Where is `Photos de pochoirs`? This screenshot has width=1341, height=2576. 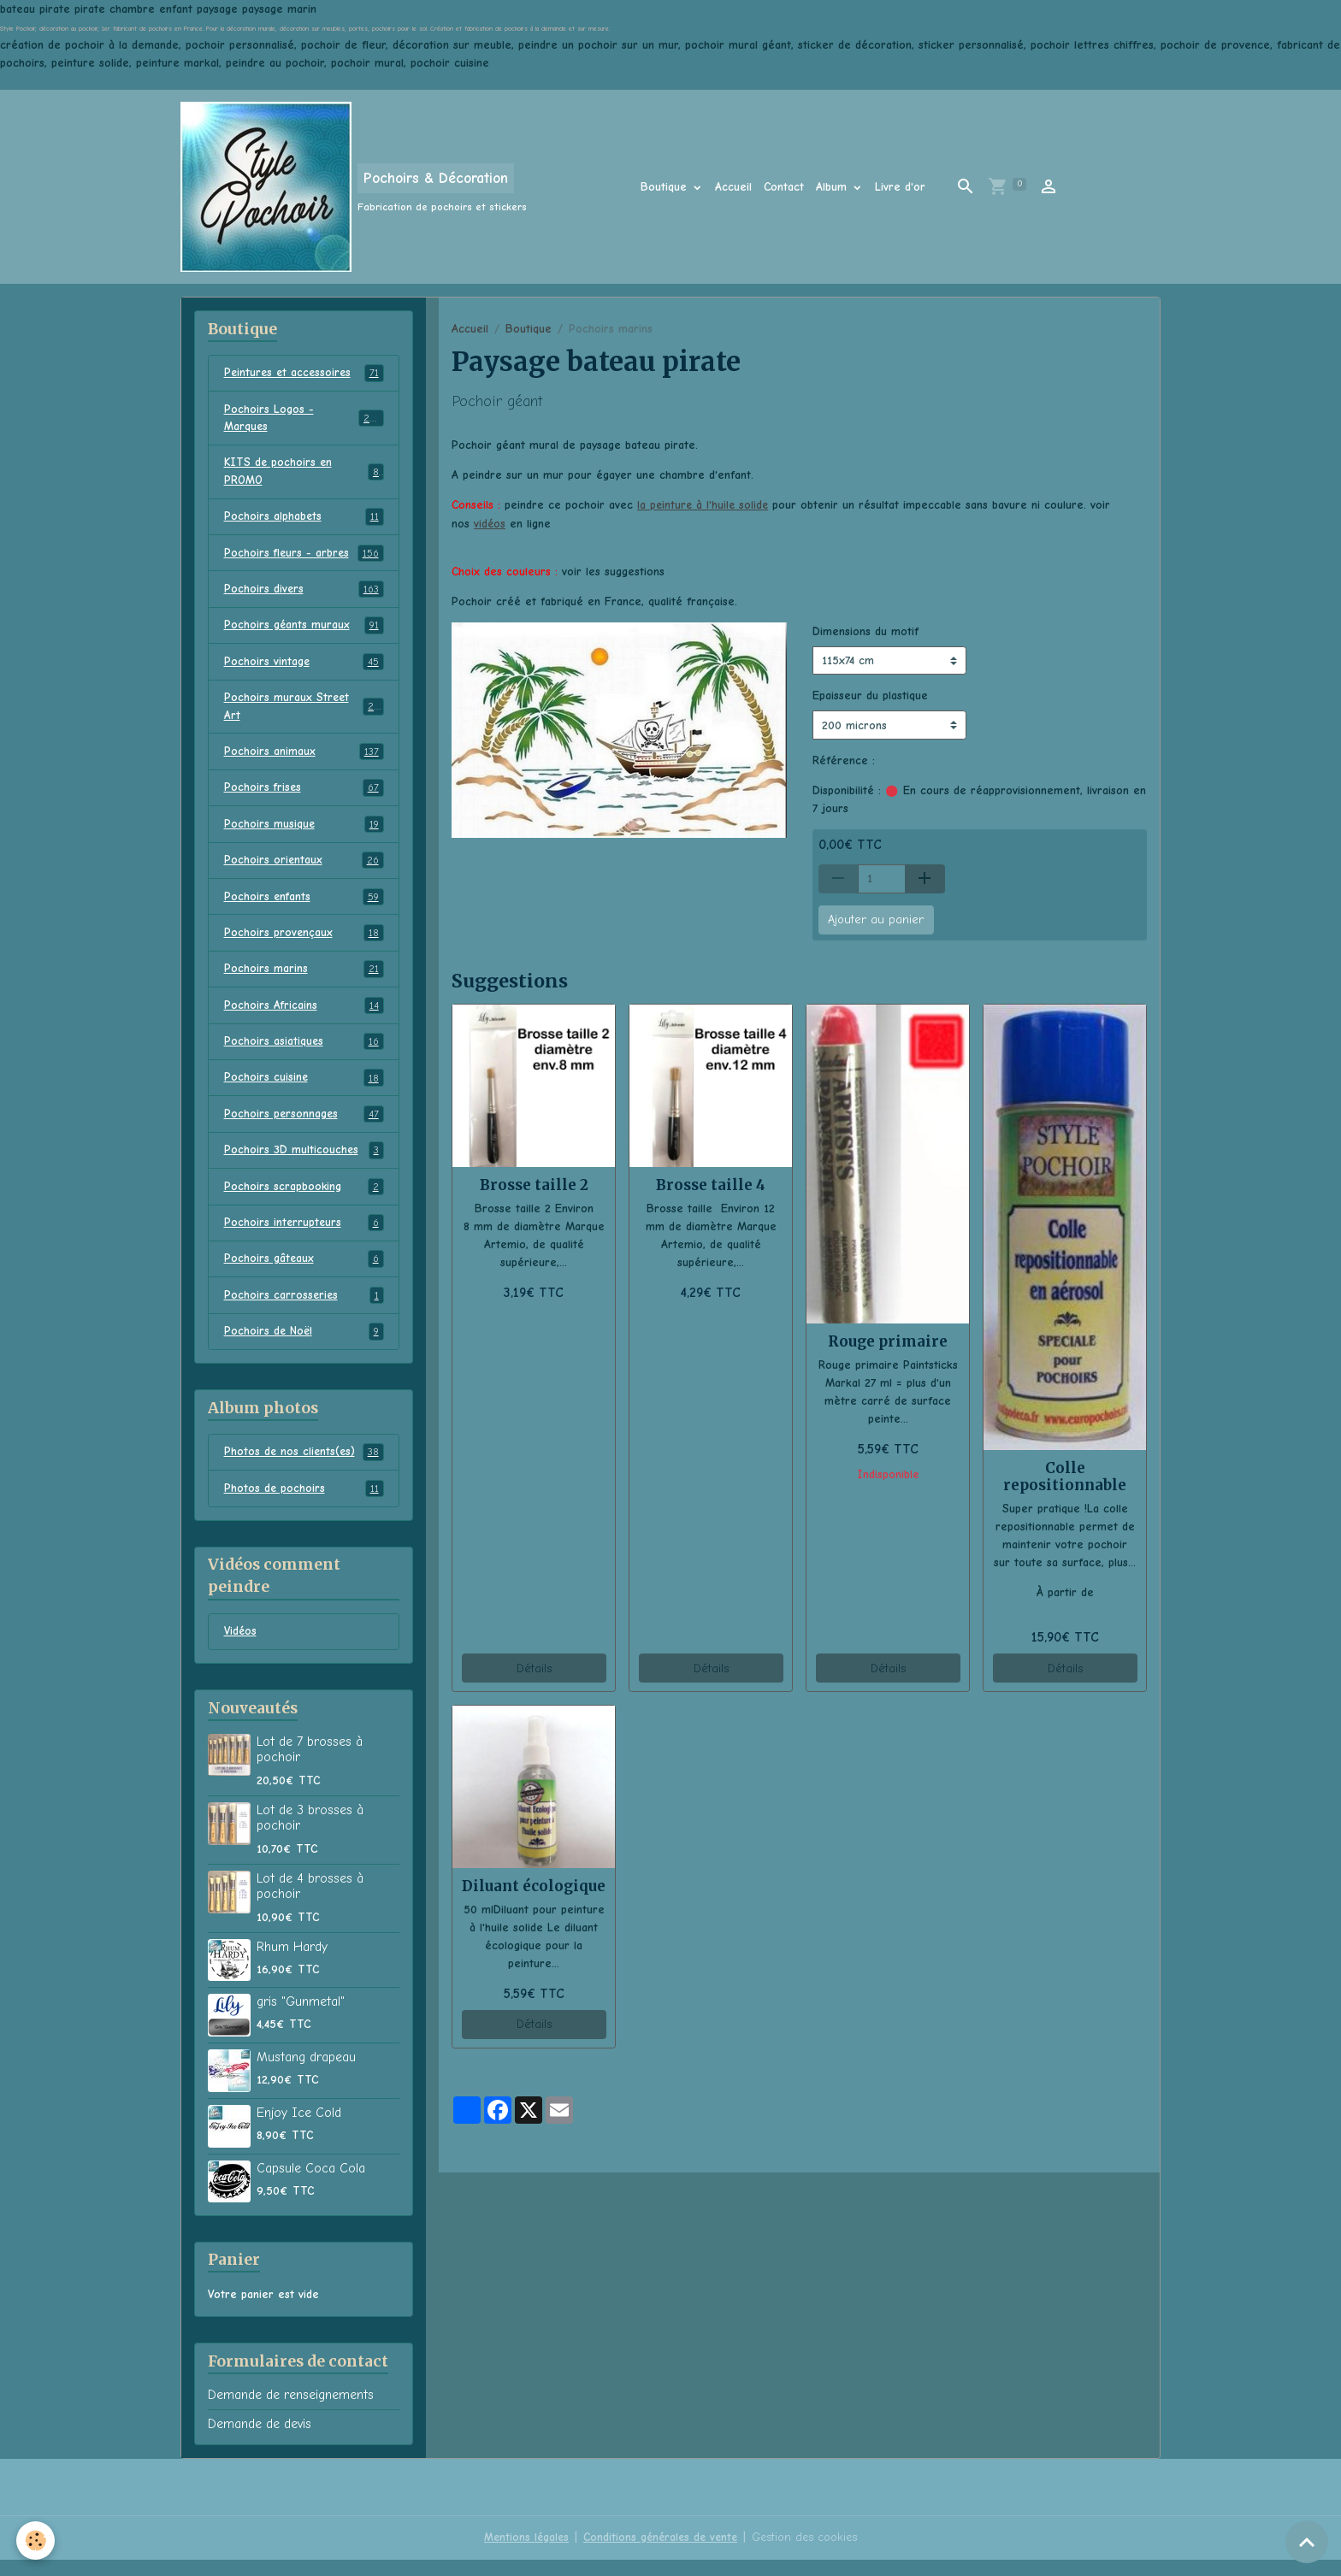
Photos de pochoirs is located at coordinates (304, 1503).